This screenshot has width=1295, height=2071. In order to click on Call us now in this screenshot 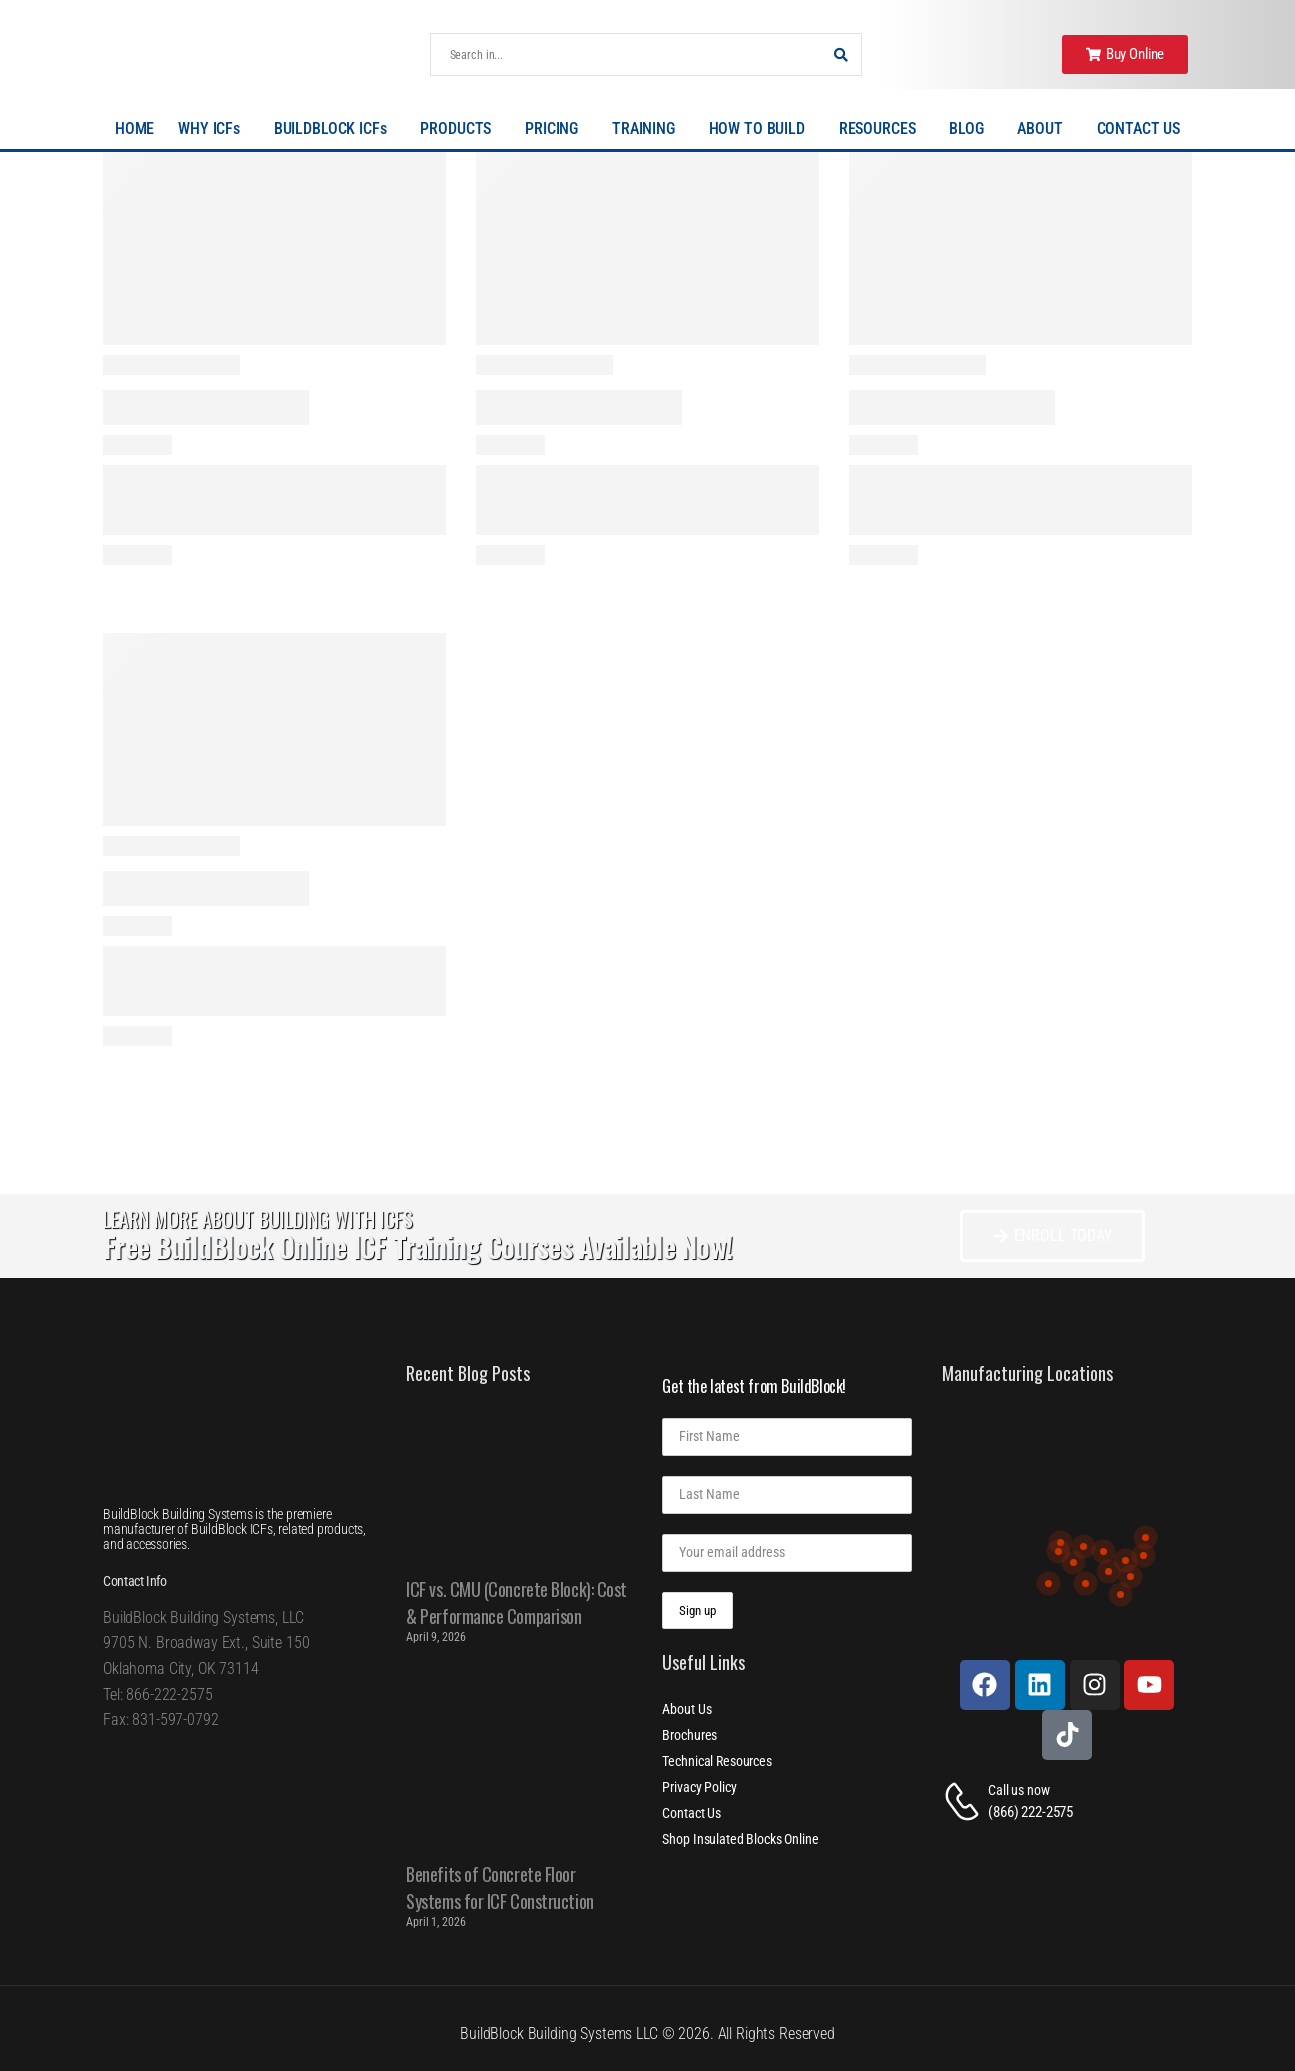, I will do `click(1018, 1790)`.